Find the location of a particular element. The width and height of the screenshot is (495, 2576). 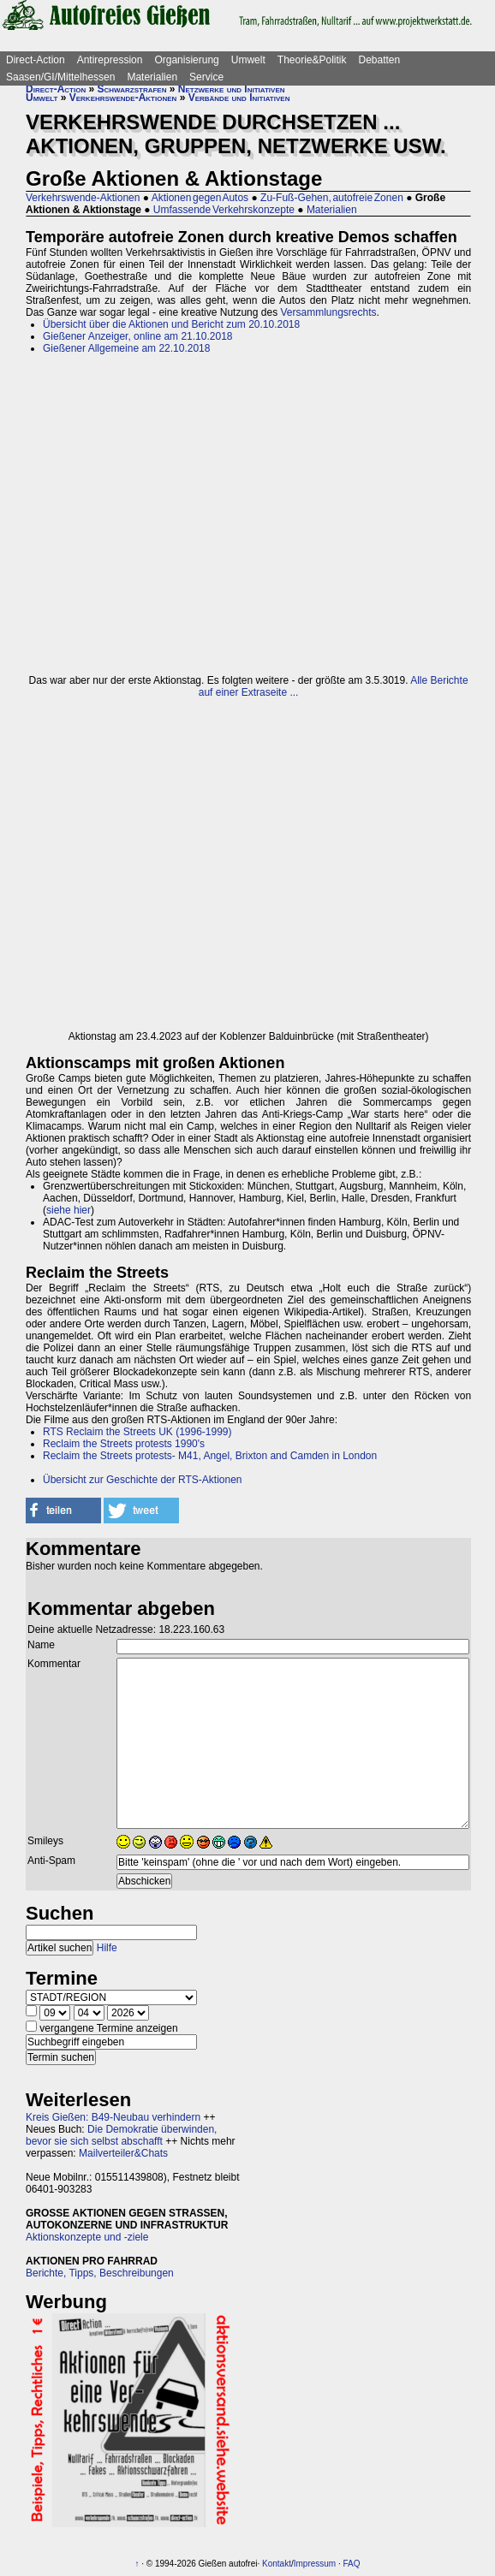

Antirepression is located at coordinates (110, 60).